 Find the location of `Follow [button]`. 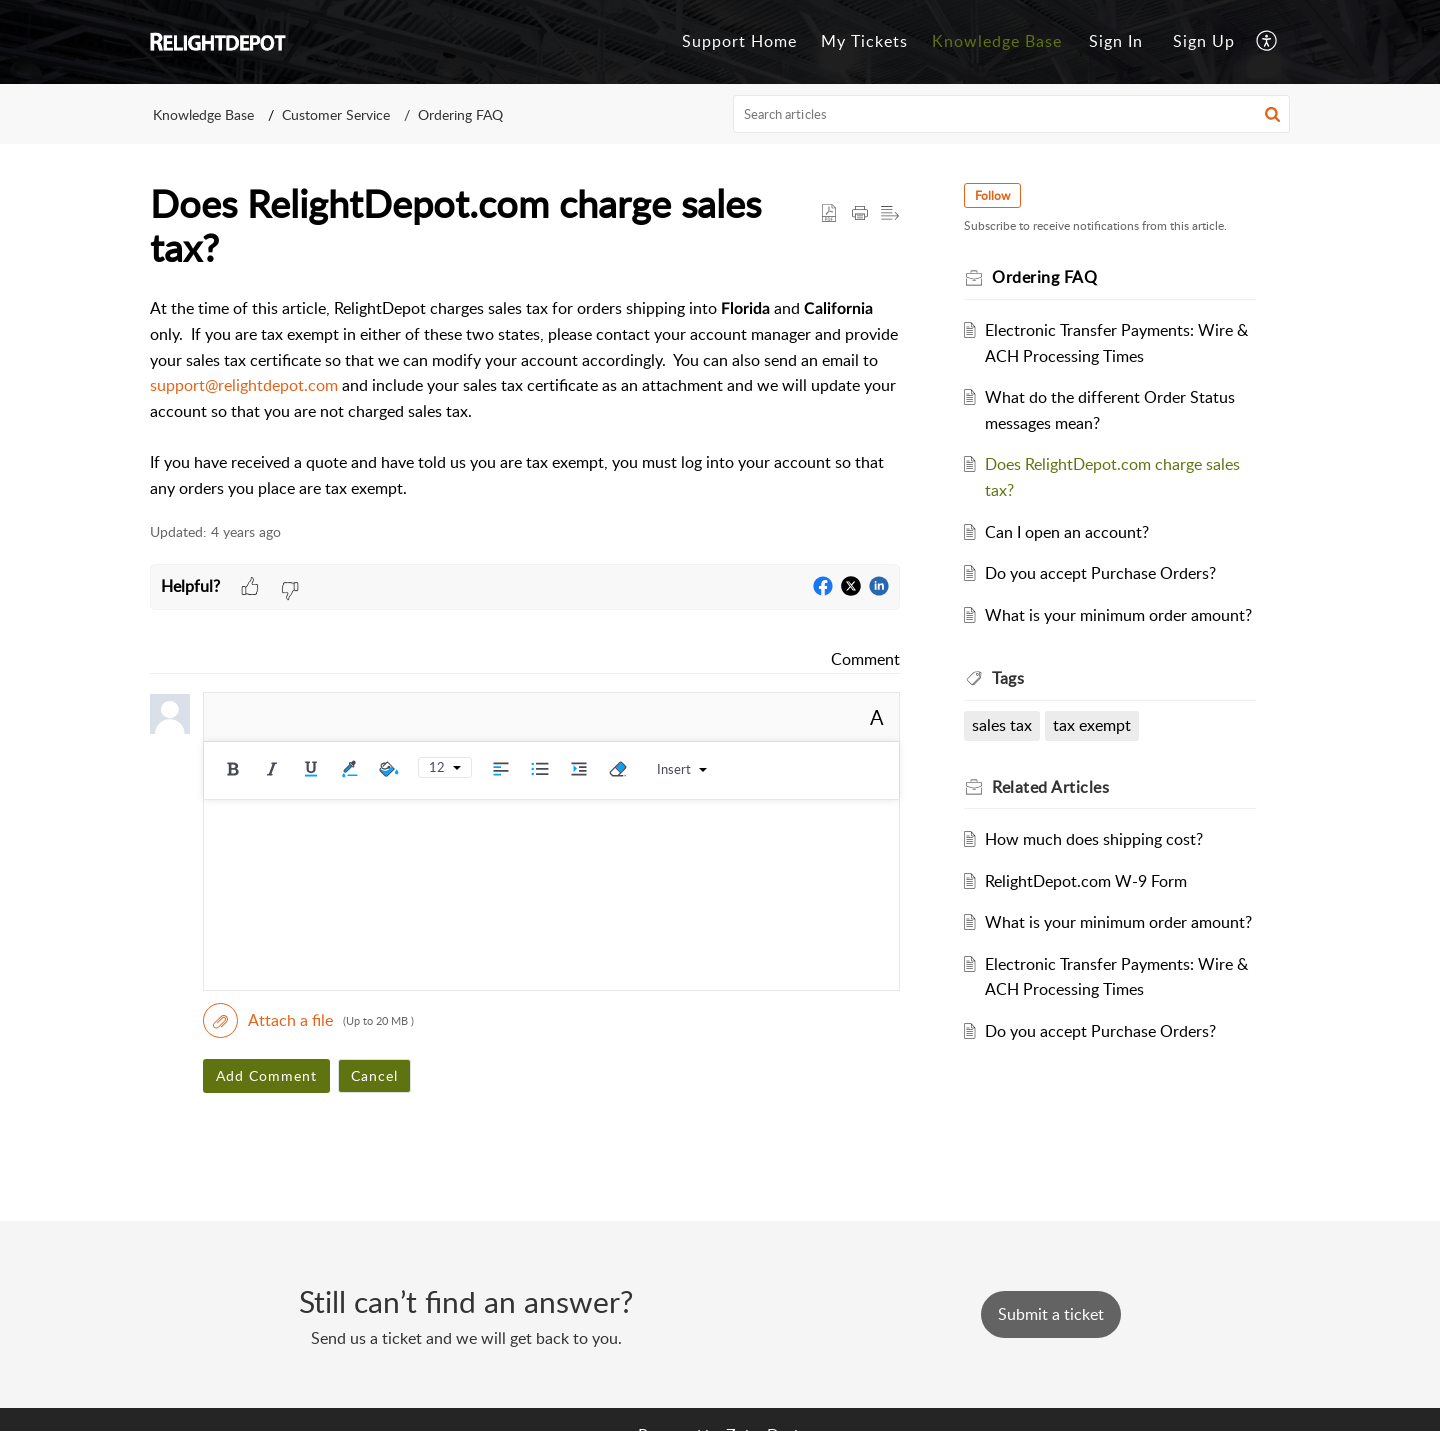

Follow [button] is located at coordinates (992, 195).